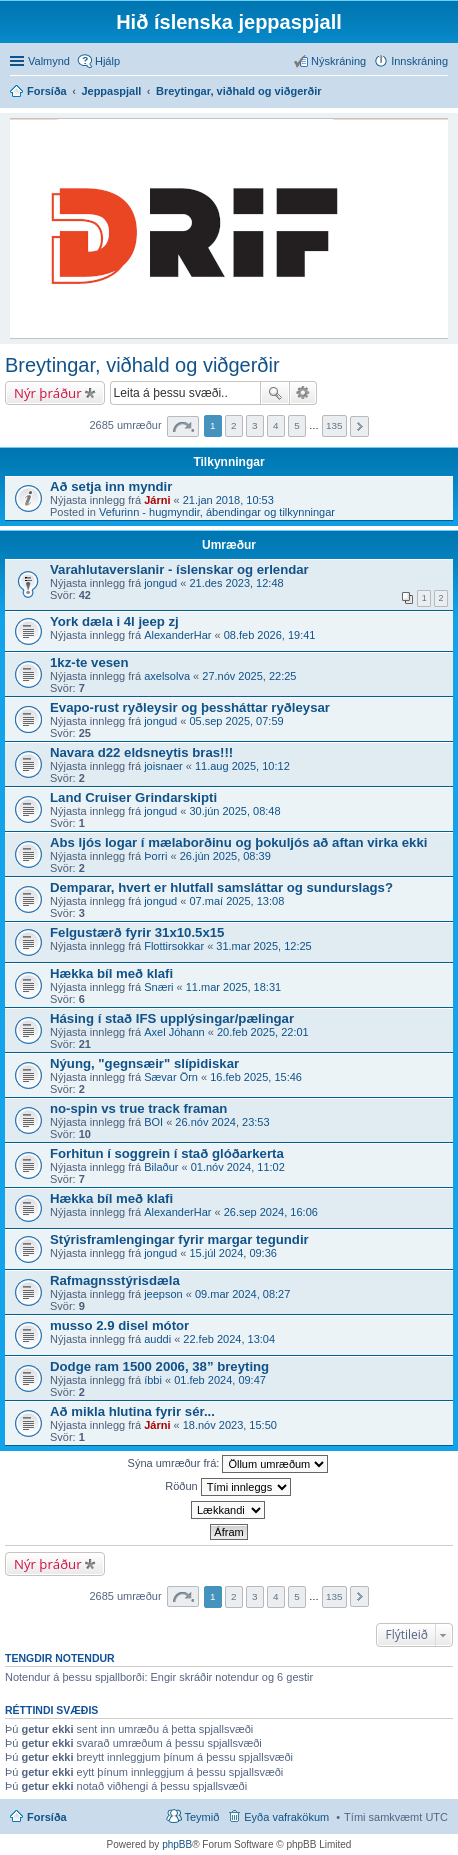 This screenshot has width=458, height=1855. What do you see at coordinates (133, 797) in the screenshot?
I see `Land Cruiser Grindarskipti` at bounding box center [133, 797].